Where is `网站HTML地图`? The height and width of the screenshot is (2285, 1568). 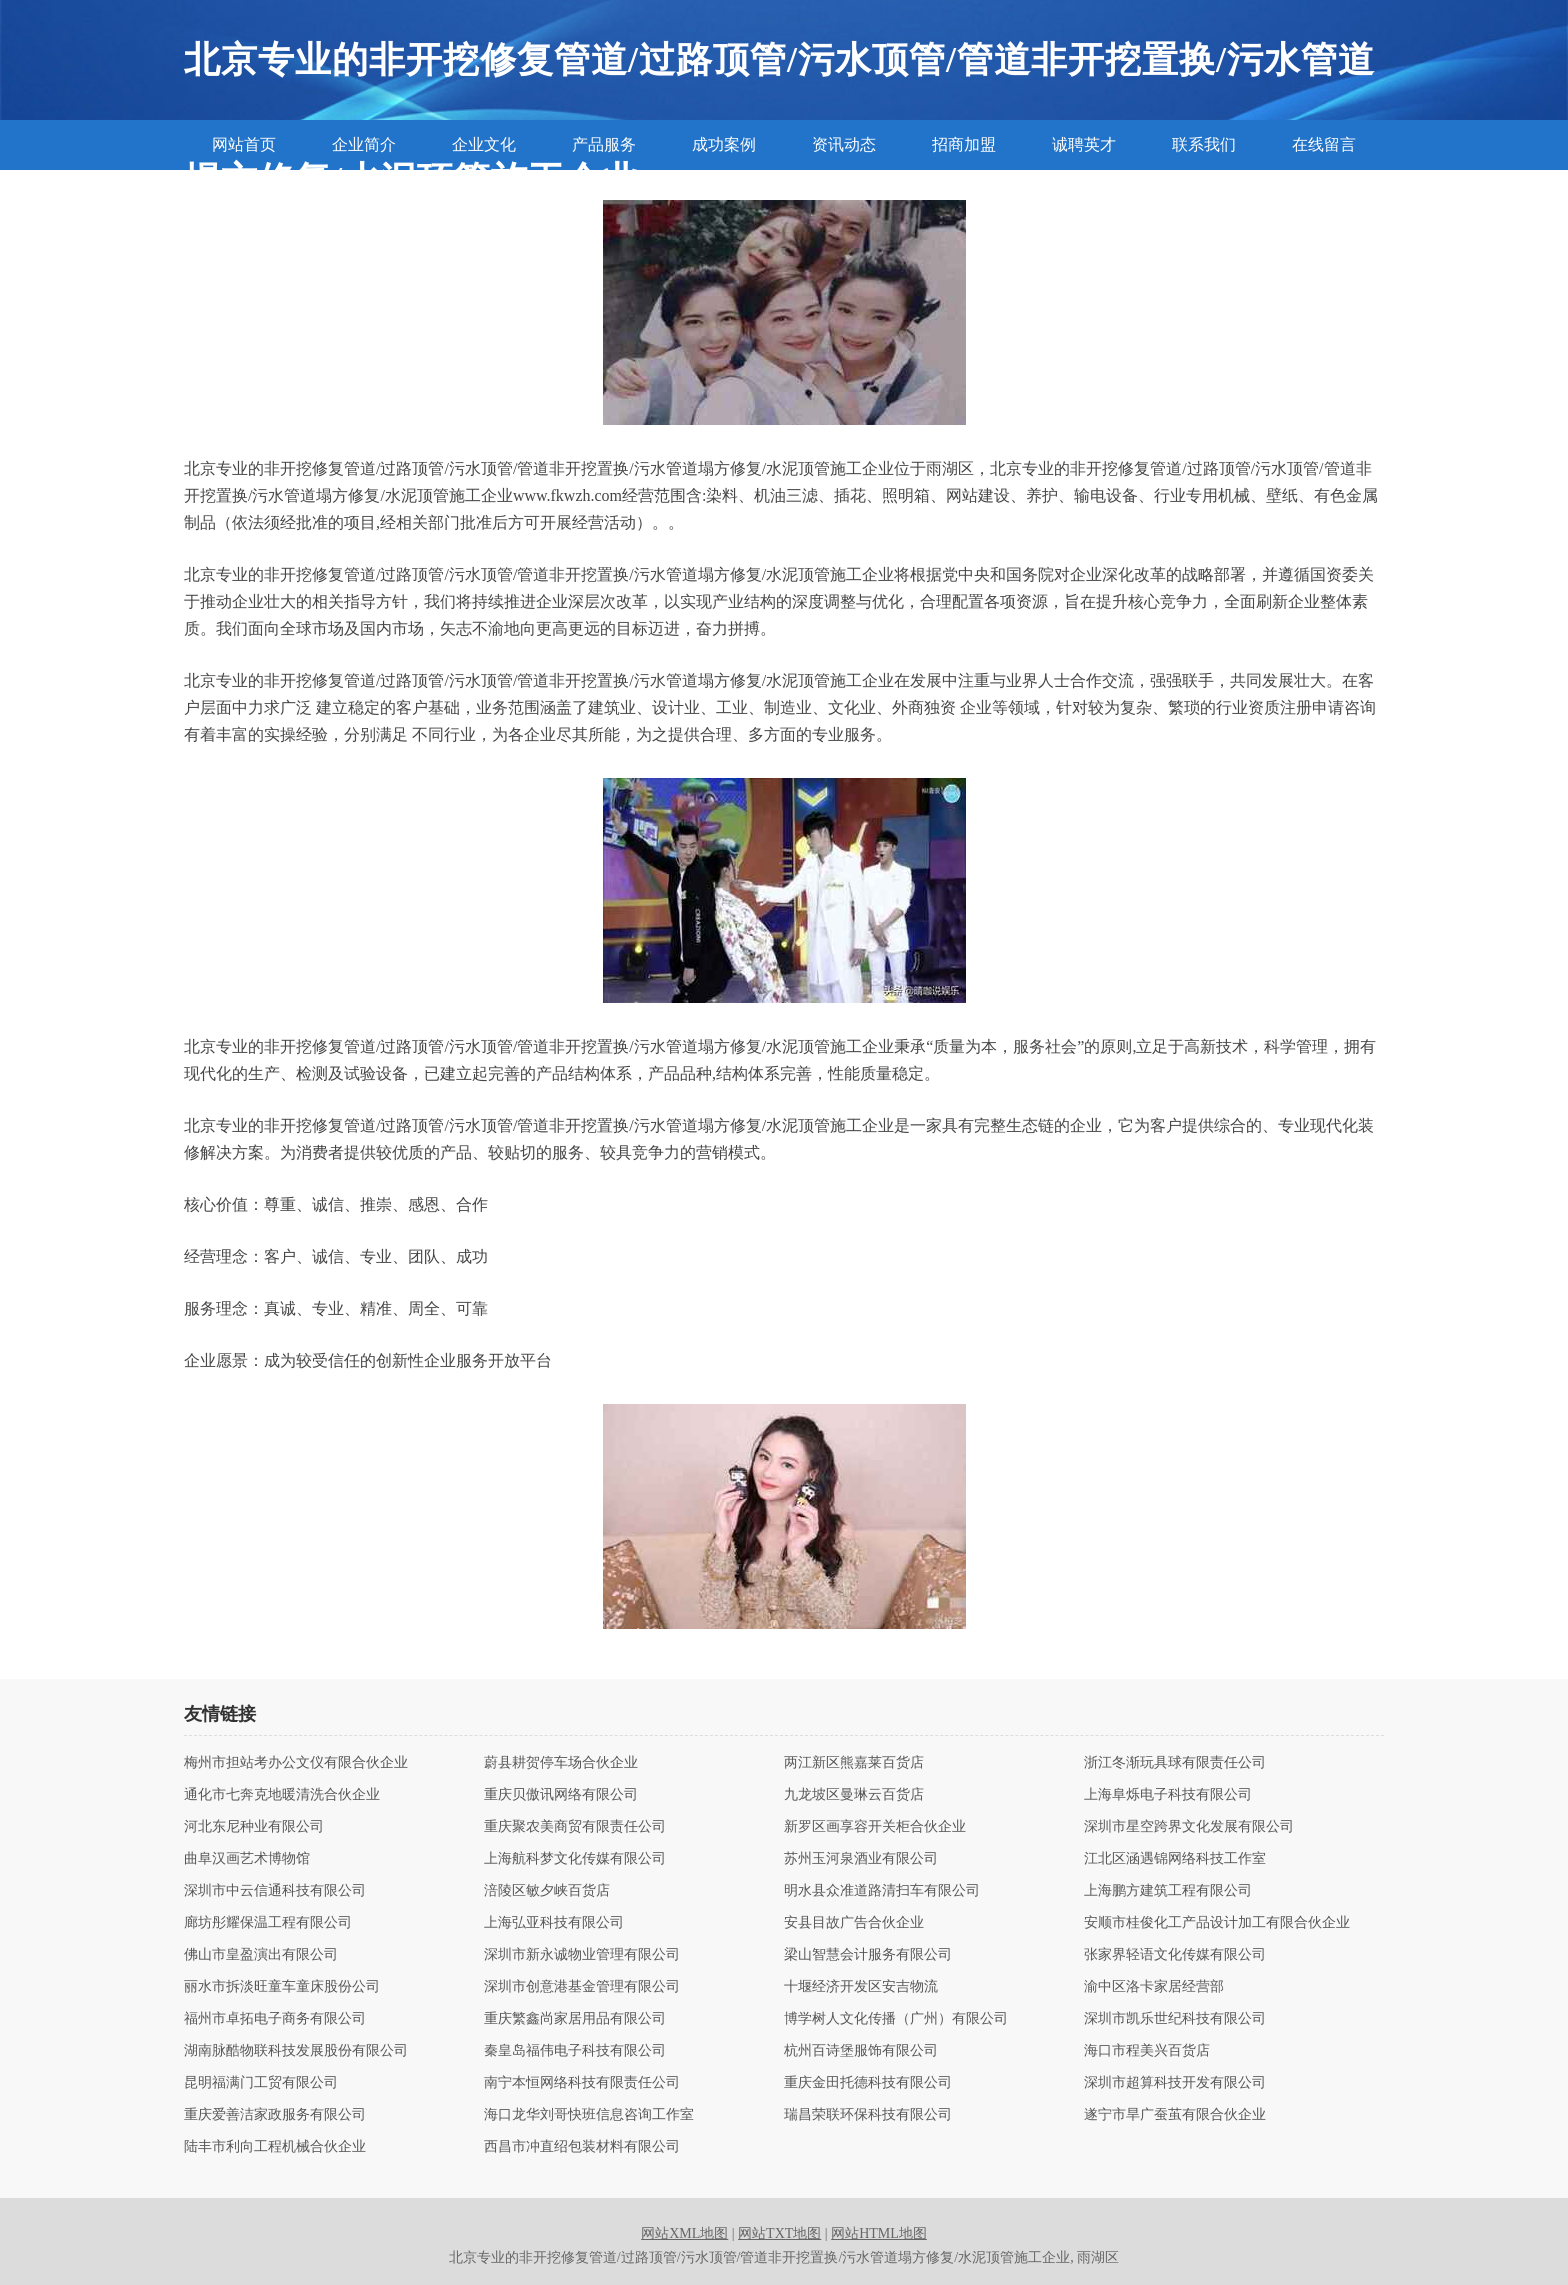
网站HTML地图 is located at coordinates (879, 2233).